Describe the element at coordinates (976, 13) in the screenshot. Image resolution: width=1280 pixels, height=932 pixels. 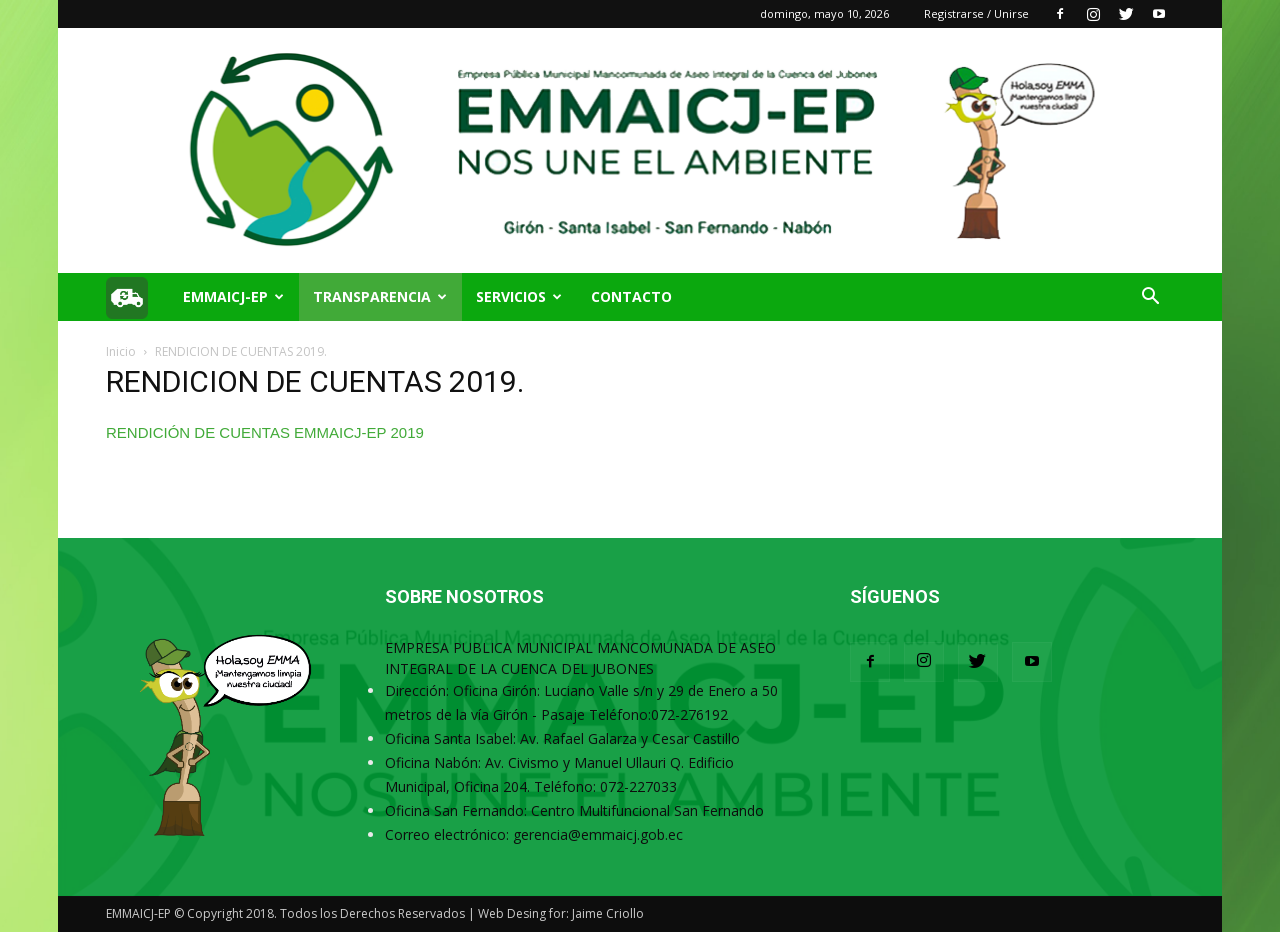
I see `Registrarse / Unirse` at that location.